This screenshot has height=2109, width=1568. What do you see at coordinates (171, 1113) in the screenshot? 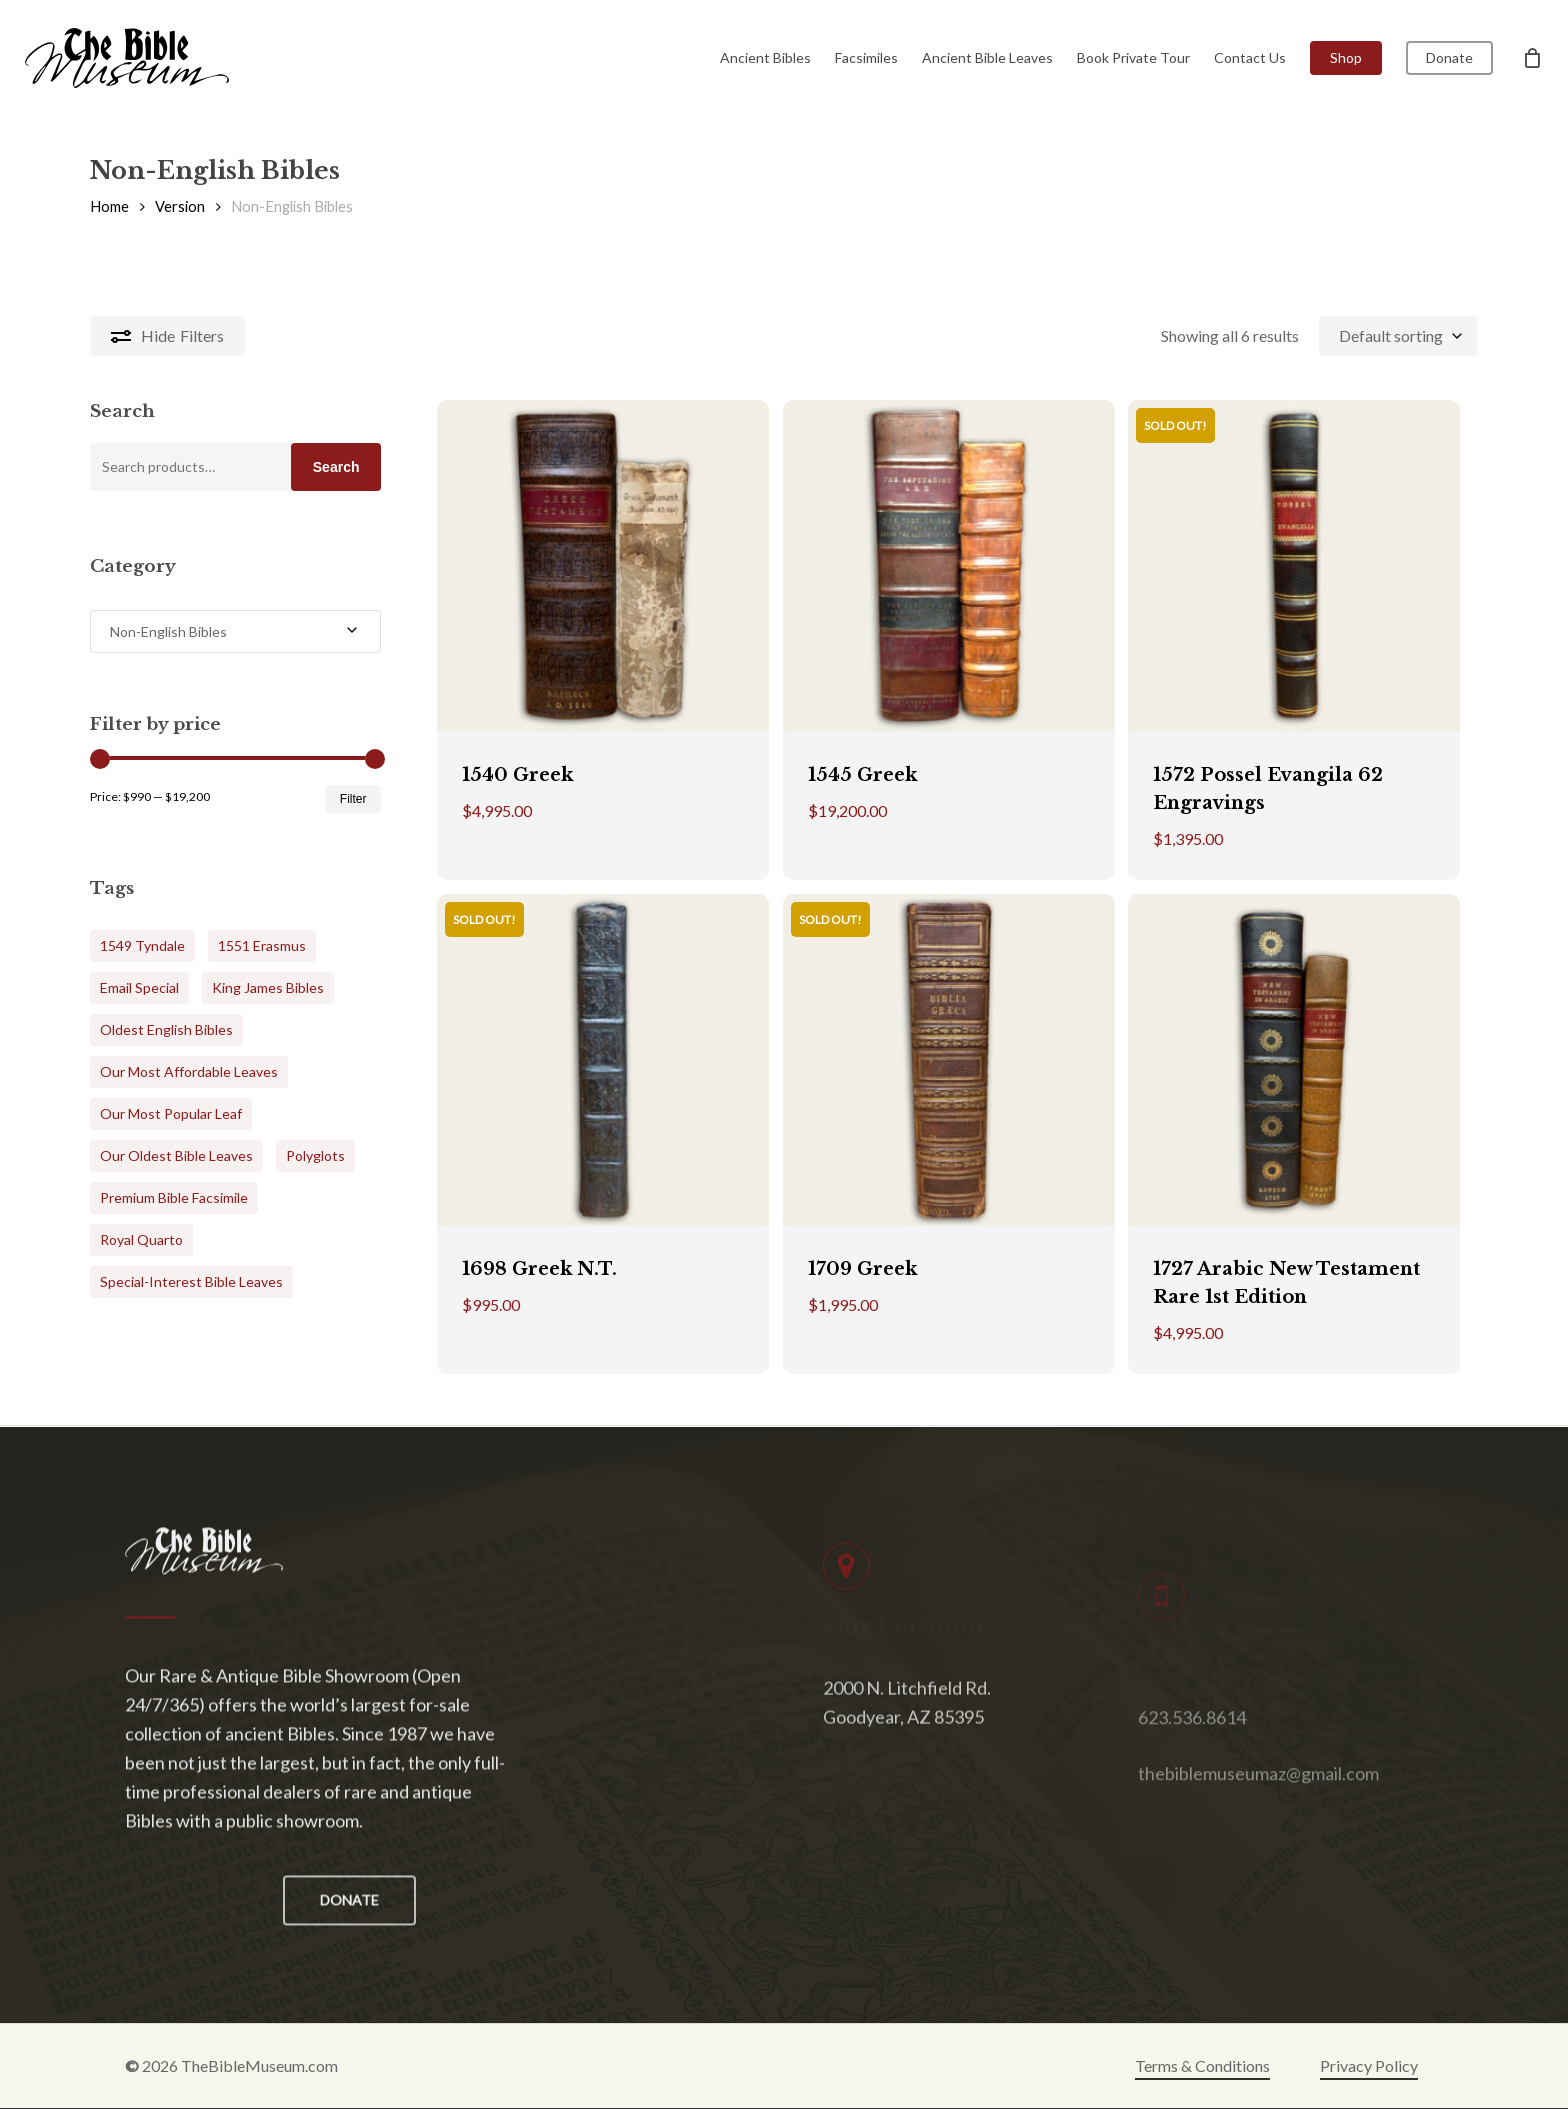
I see `Our Most Popular Leaf [Our Most Popular Leaf (4 products)]` at bounding box center [171, 1113].